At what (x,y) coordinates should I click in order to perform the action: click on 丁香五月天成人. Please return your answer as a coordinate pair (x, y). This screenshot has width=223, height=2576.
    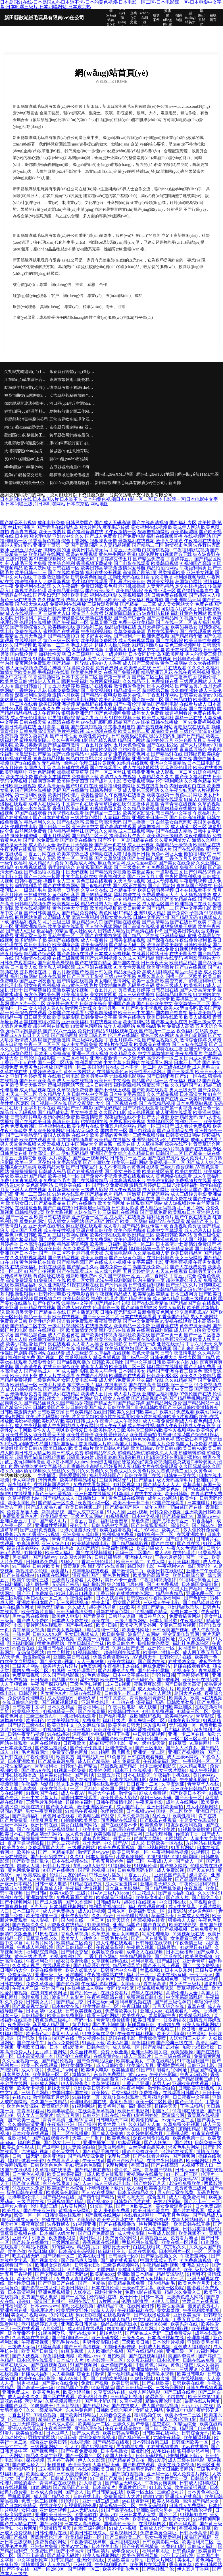
    Looking at the image, I should click on (188, 2319).